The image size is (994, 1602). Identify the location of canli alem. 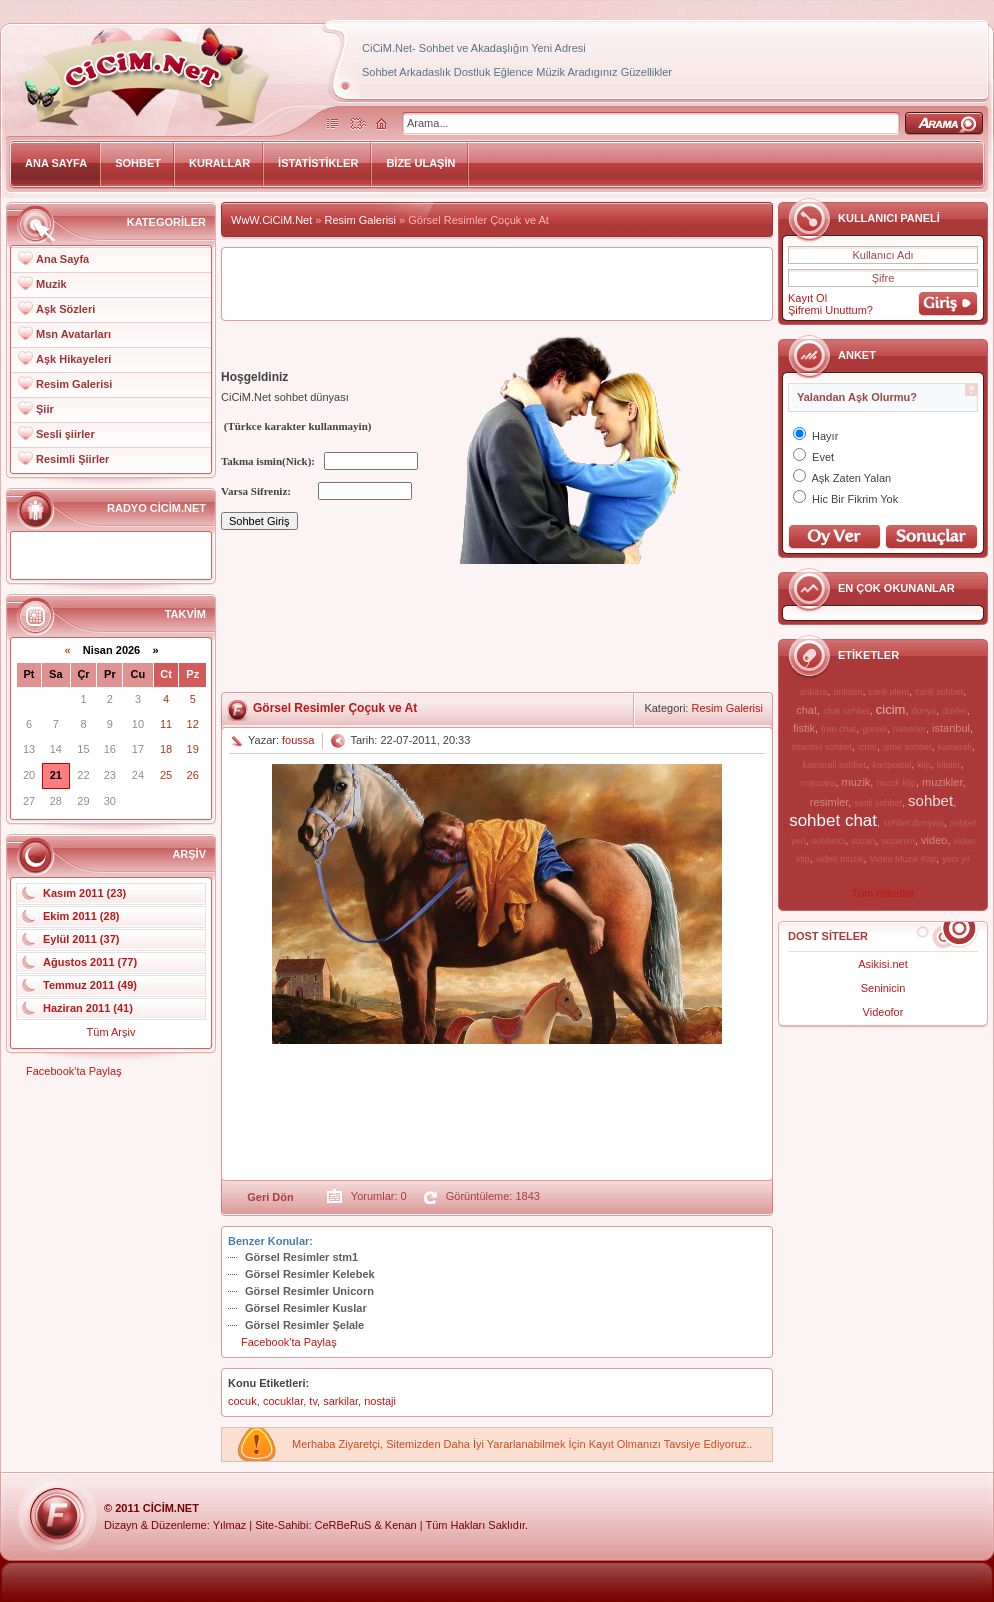
(889, 692).